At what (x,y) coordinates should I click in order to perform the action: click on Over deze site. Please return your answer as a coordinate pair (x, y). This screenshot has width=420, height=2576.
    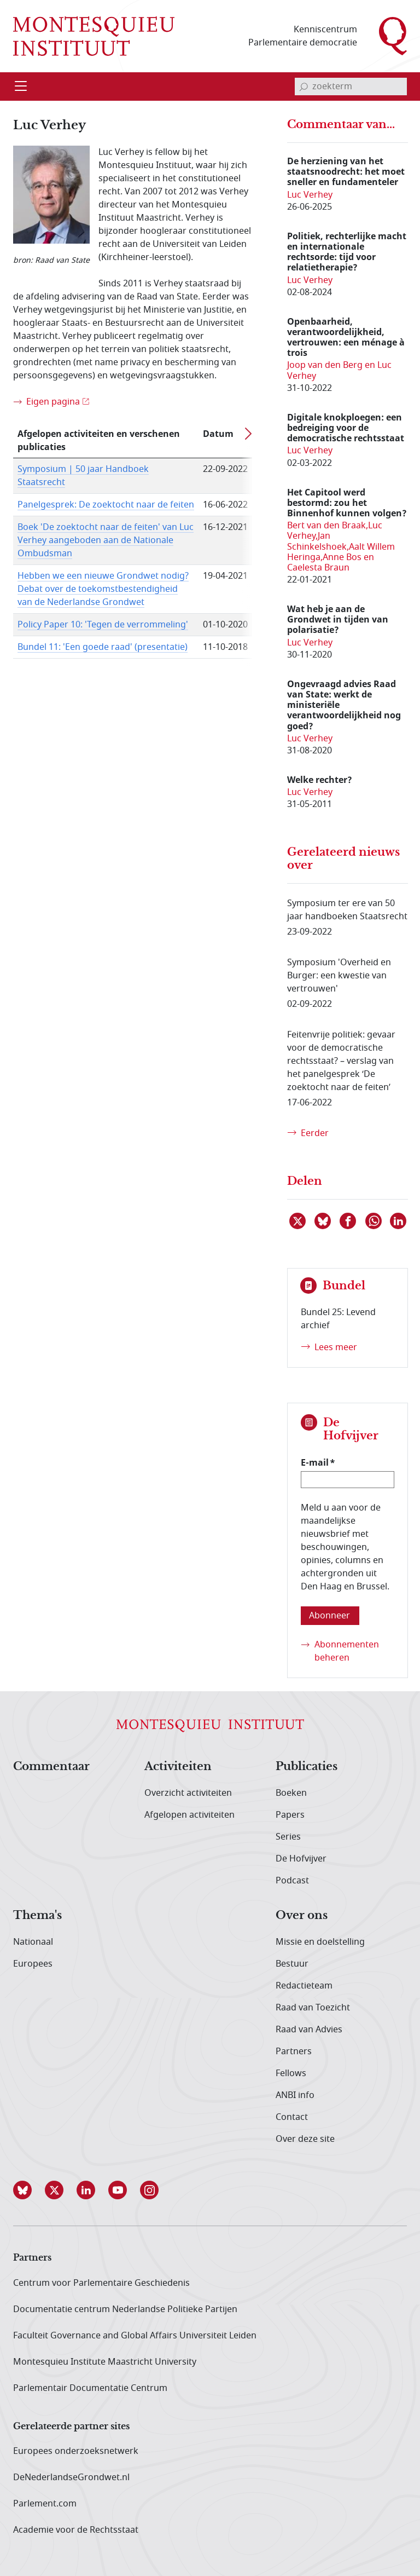
    Looking at the image, I should click on (305, 2139).